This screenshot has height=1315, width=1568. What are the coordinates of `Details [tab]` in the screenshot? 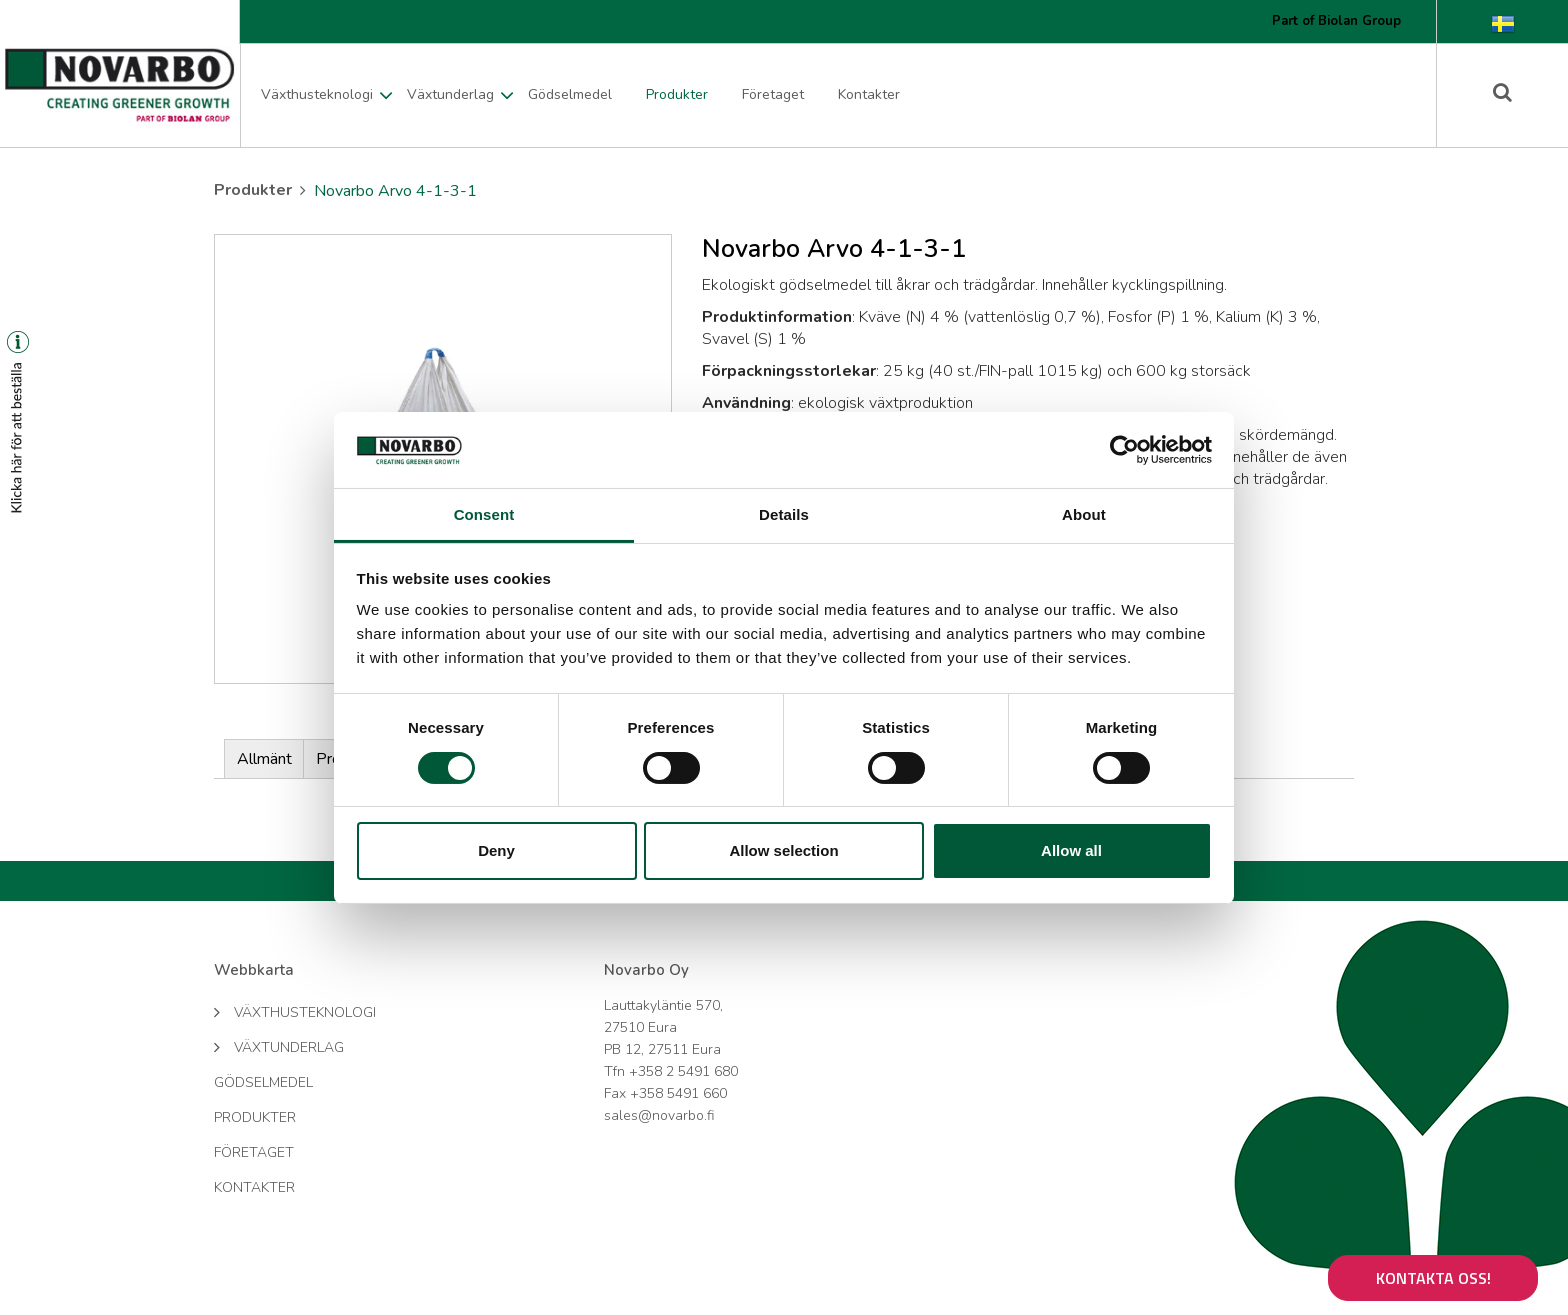 It's located at (784, 514).